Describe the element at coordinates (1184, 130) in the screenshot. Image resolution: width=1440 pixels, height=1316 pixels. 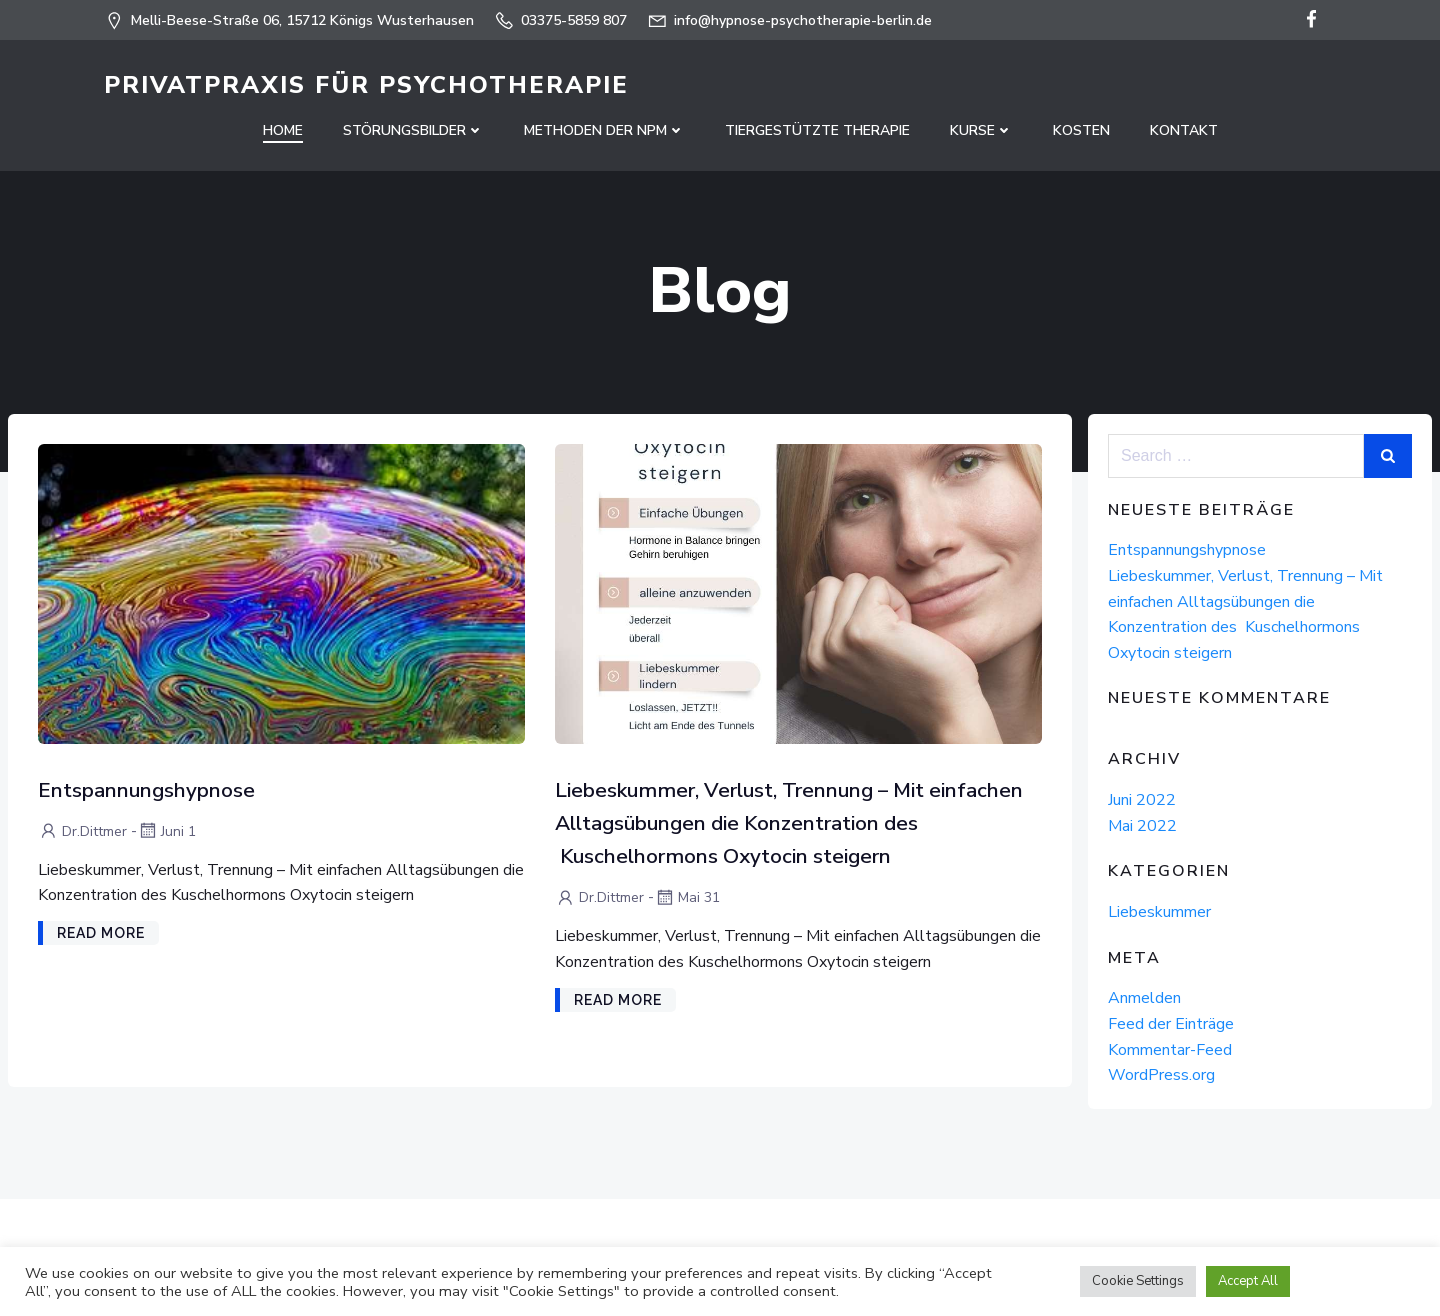
I see `Kontakt` at that location.